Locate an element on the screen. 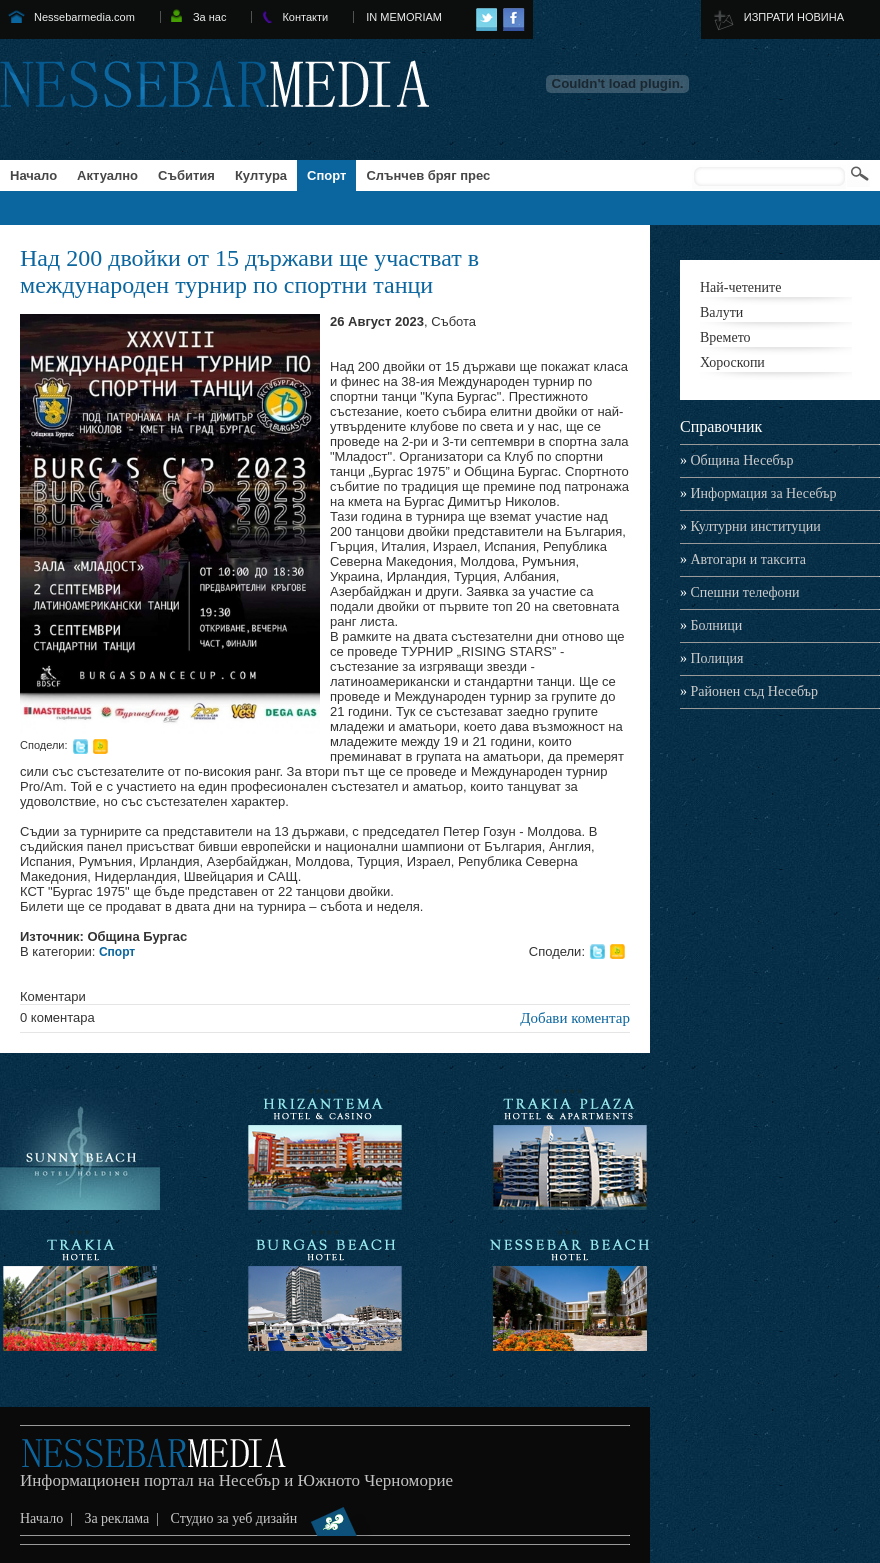 The width and height of the screenshot is (880, 1563). Студио за уеб дизайн is located at coordinates (272, 1519).